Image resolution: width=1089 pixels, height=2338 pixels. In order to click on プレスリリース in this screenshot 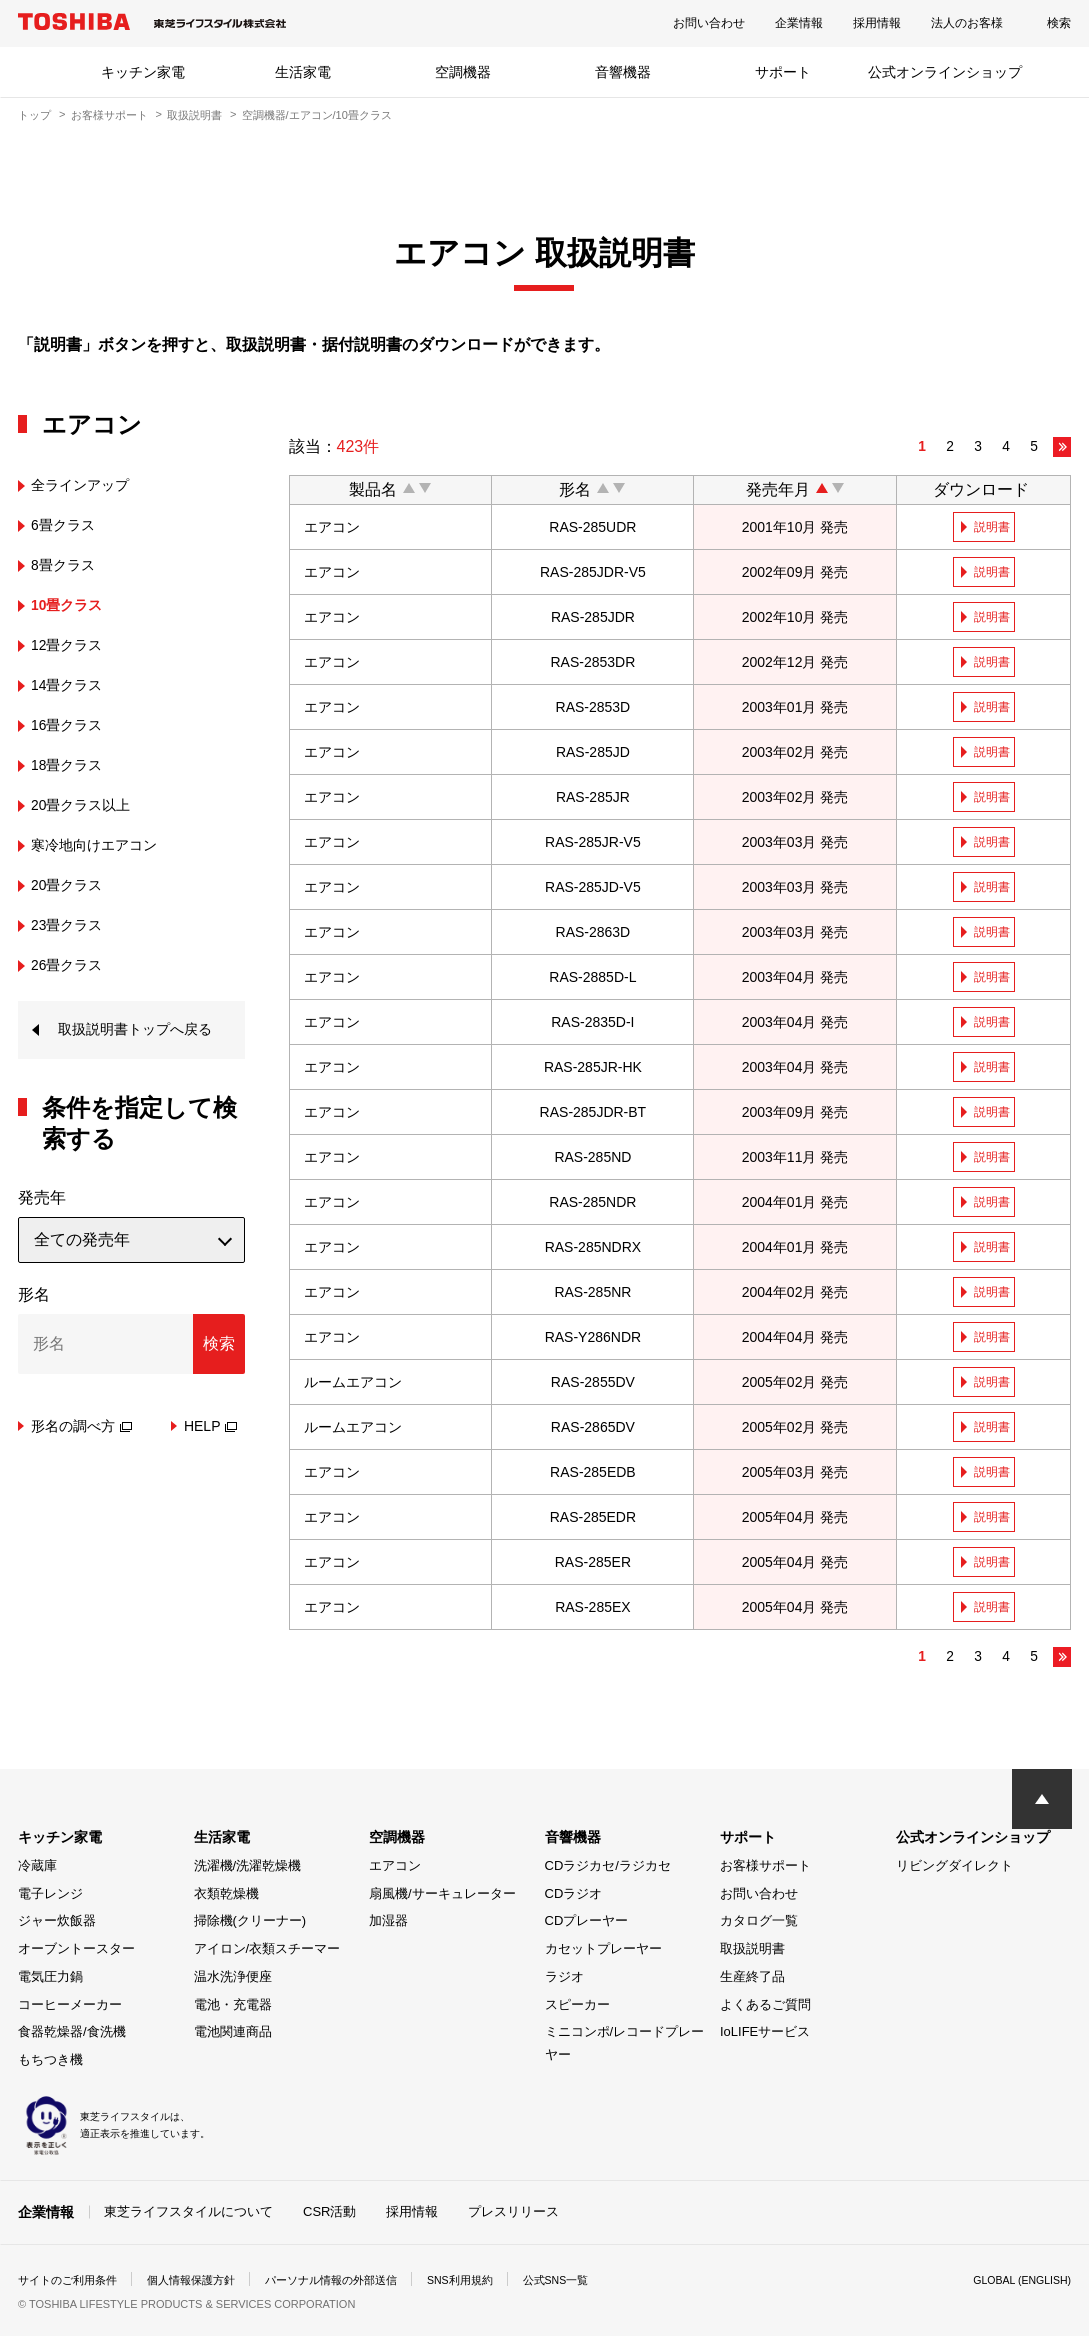, I will do `click(513, 2214)`.